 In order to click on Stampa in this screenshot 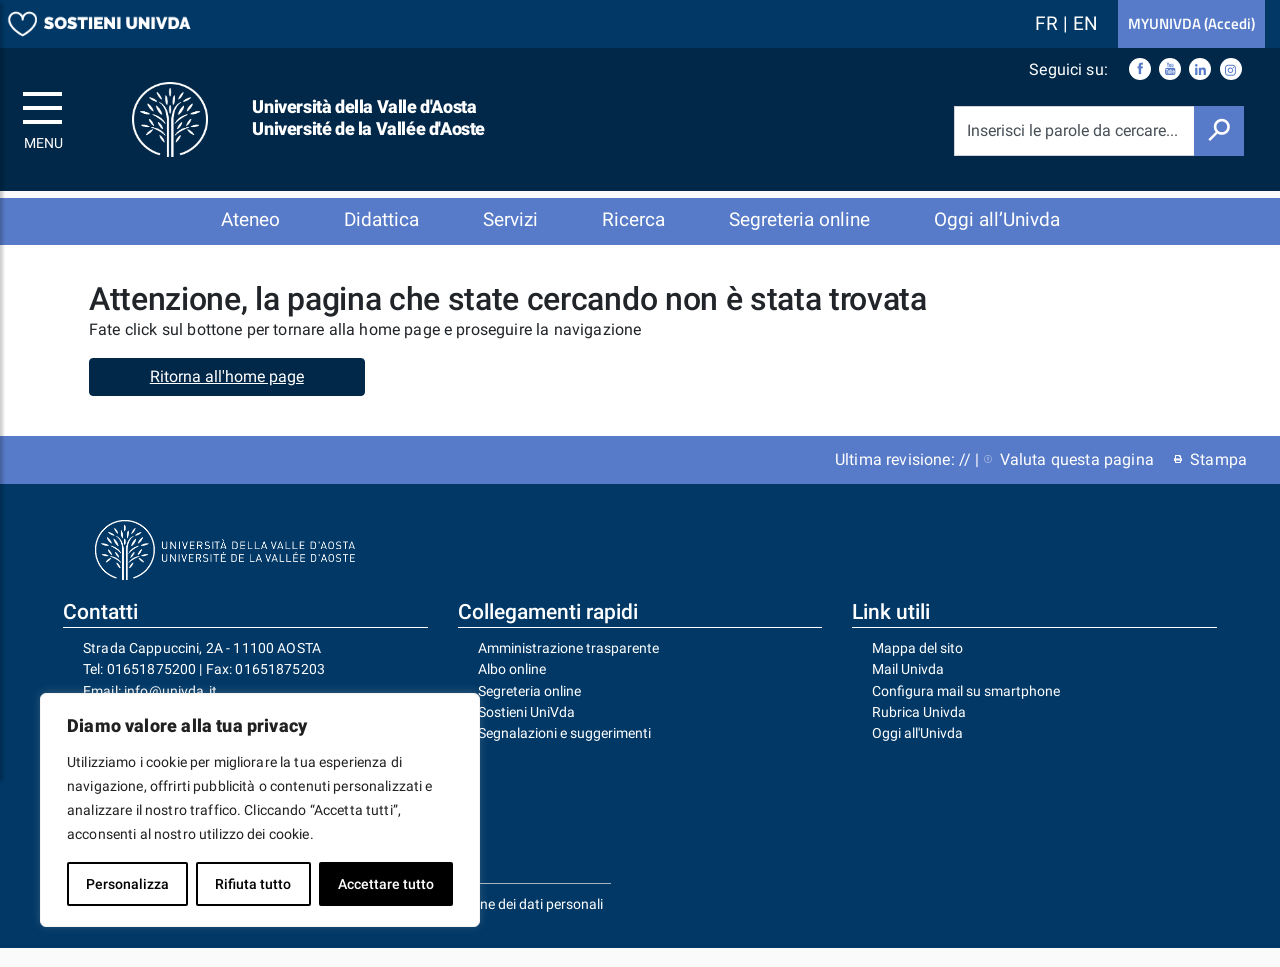, I will do `click(1210, 478)`.